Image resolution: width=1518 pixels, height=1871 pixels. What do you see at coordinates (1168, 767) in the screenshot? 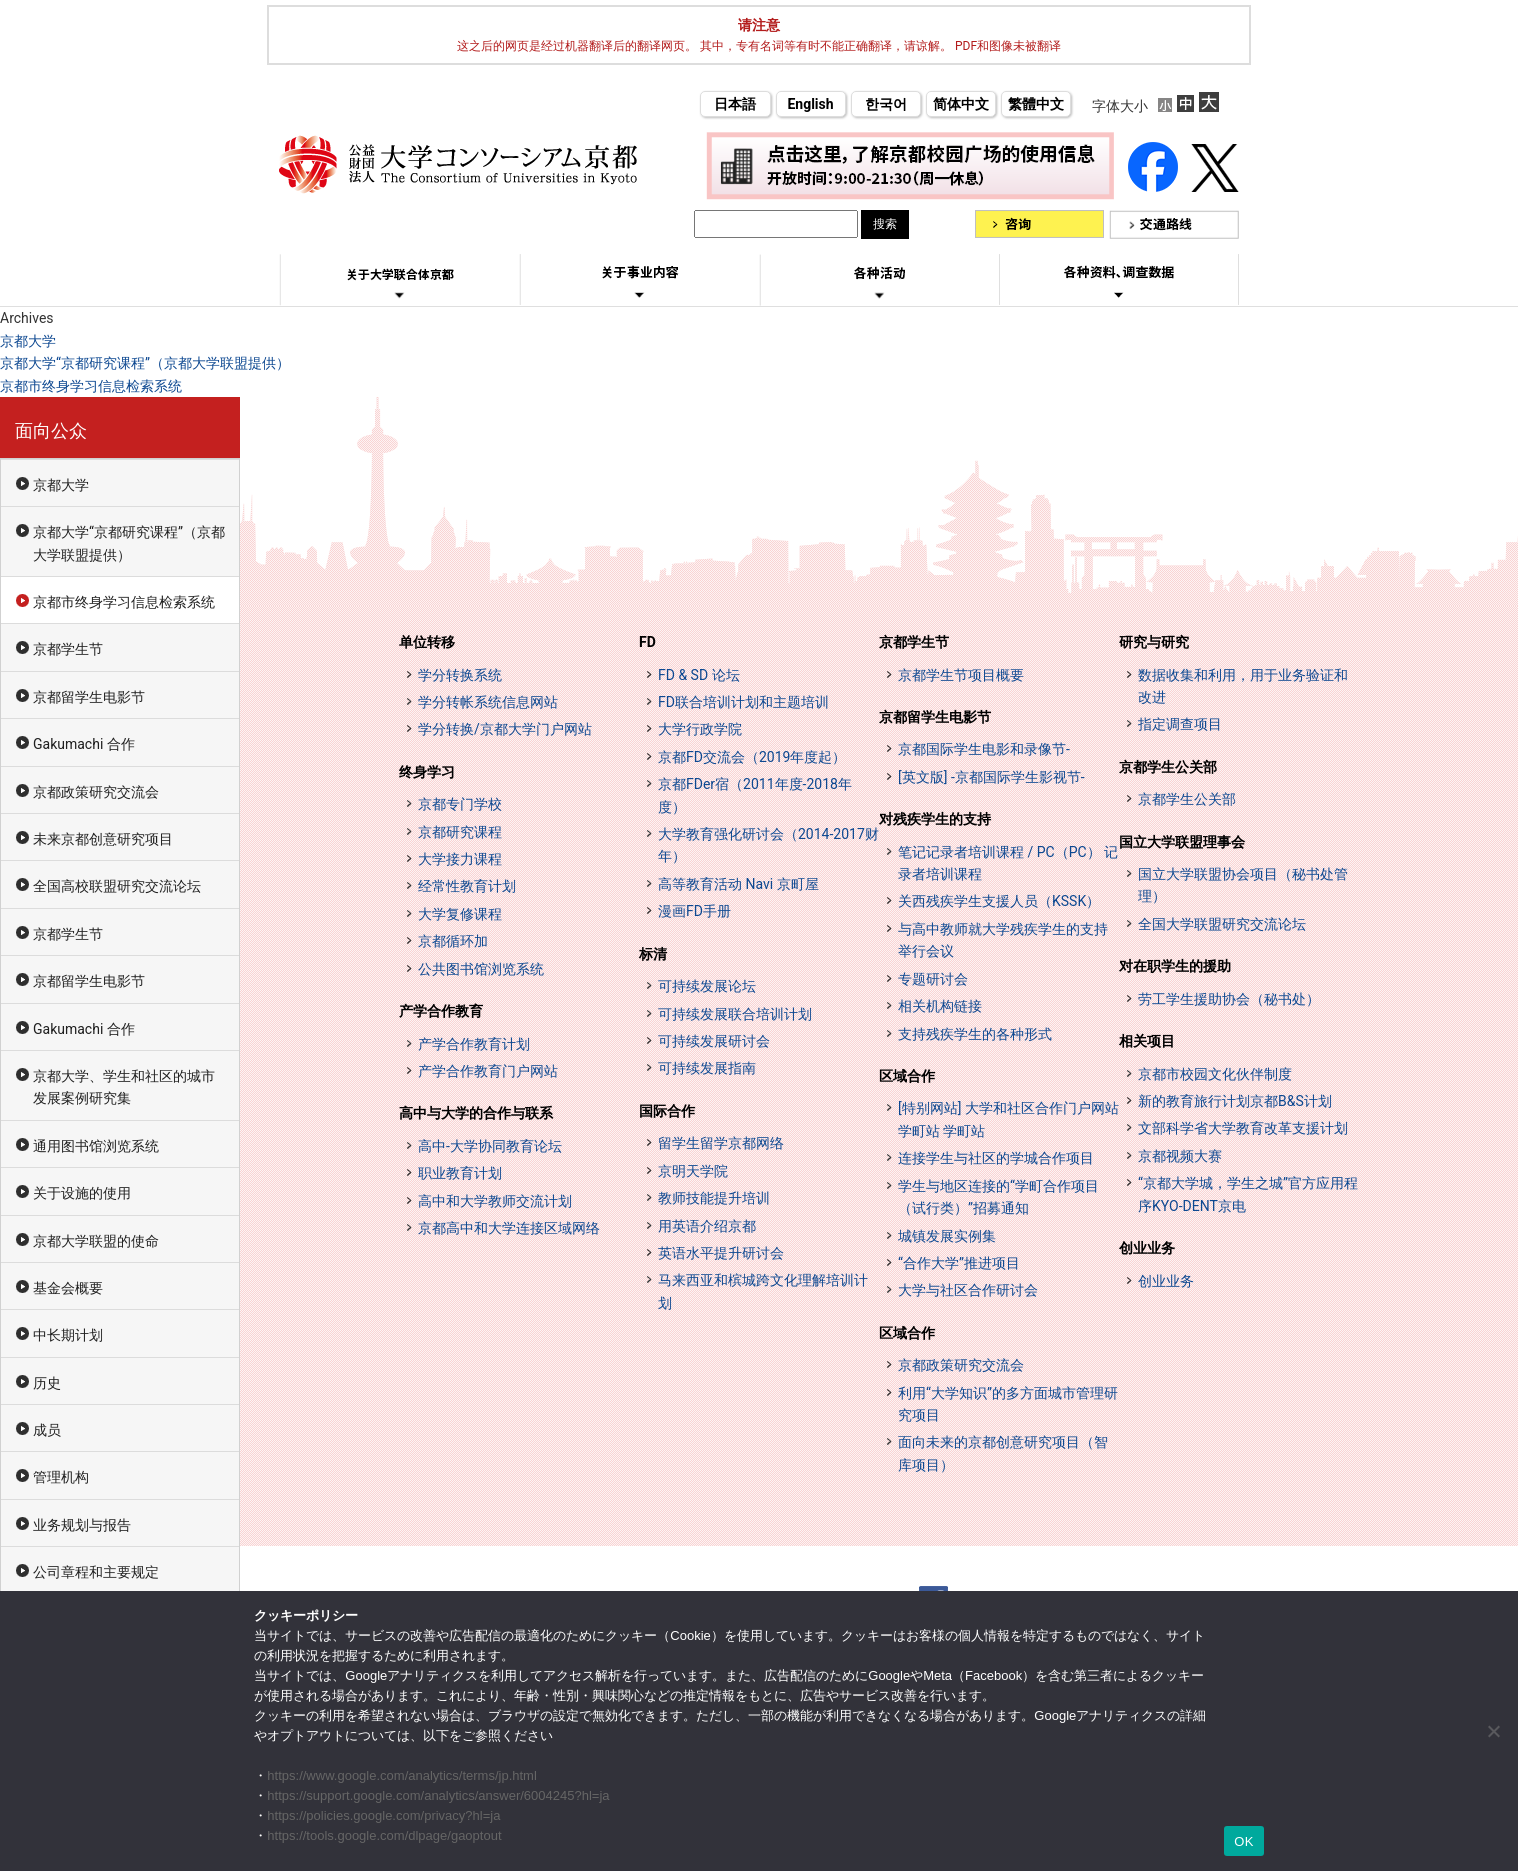
I see `京都学生公关部` at bounding box center [1168, 767].